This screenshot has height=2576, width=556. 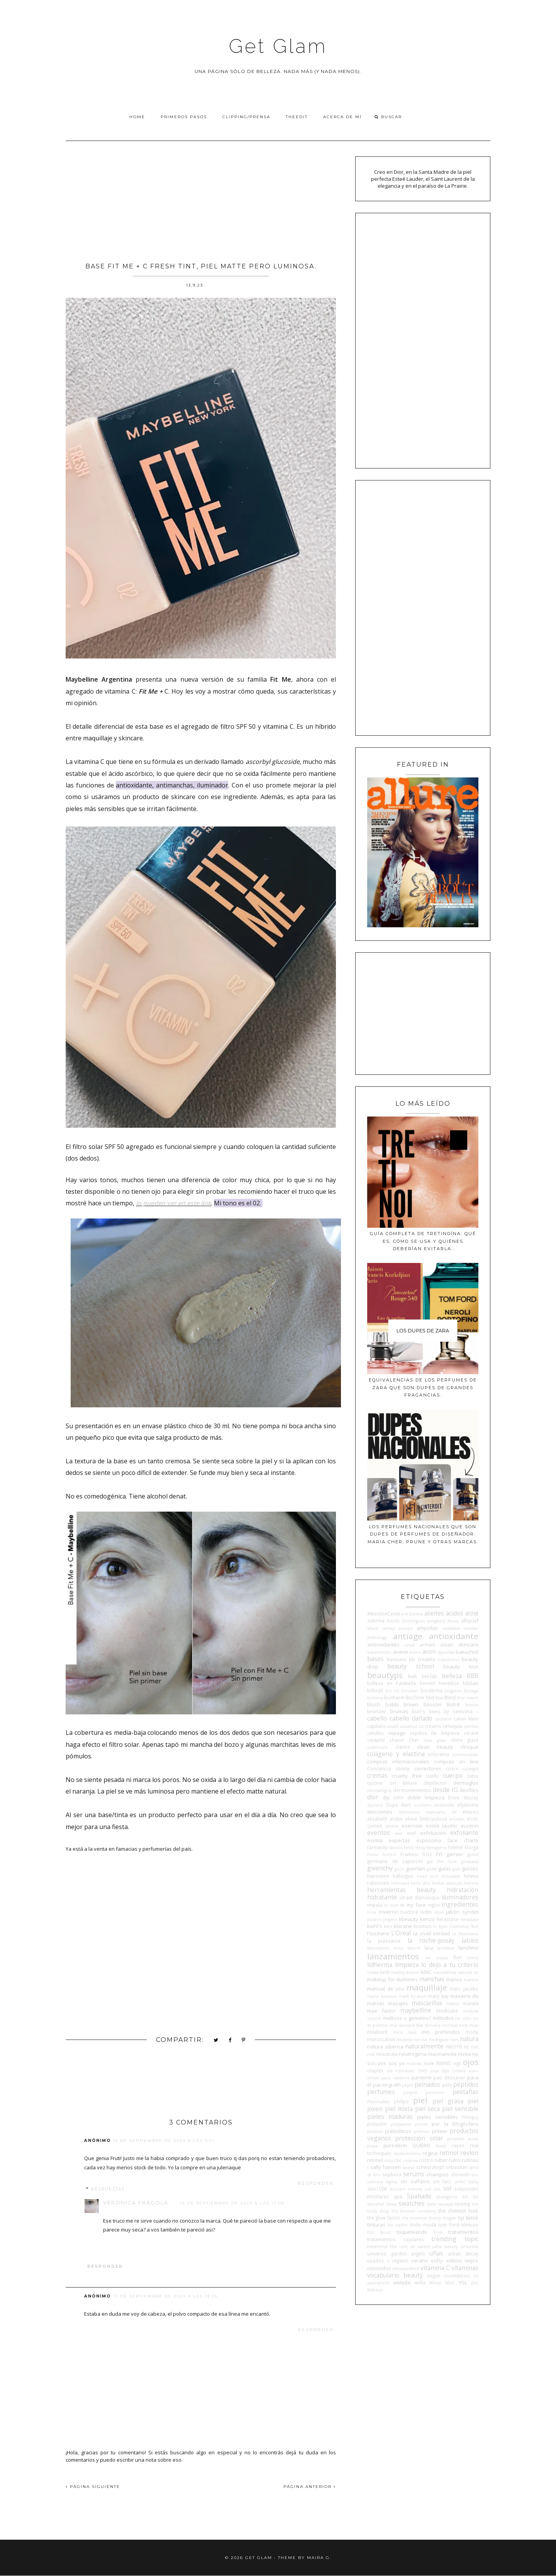 What do you see at coordinates (163, 2140) in the screenshot?
I see `13 de septiembre de 2023 a las 9:31` at bounding box center [163, 2140].